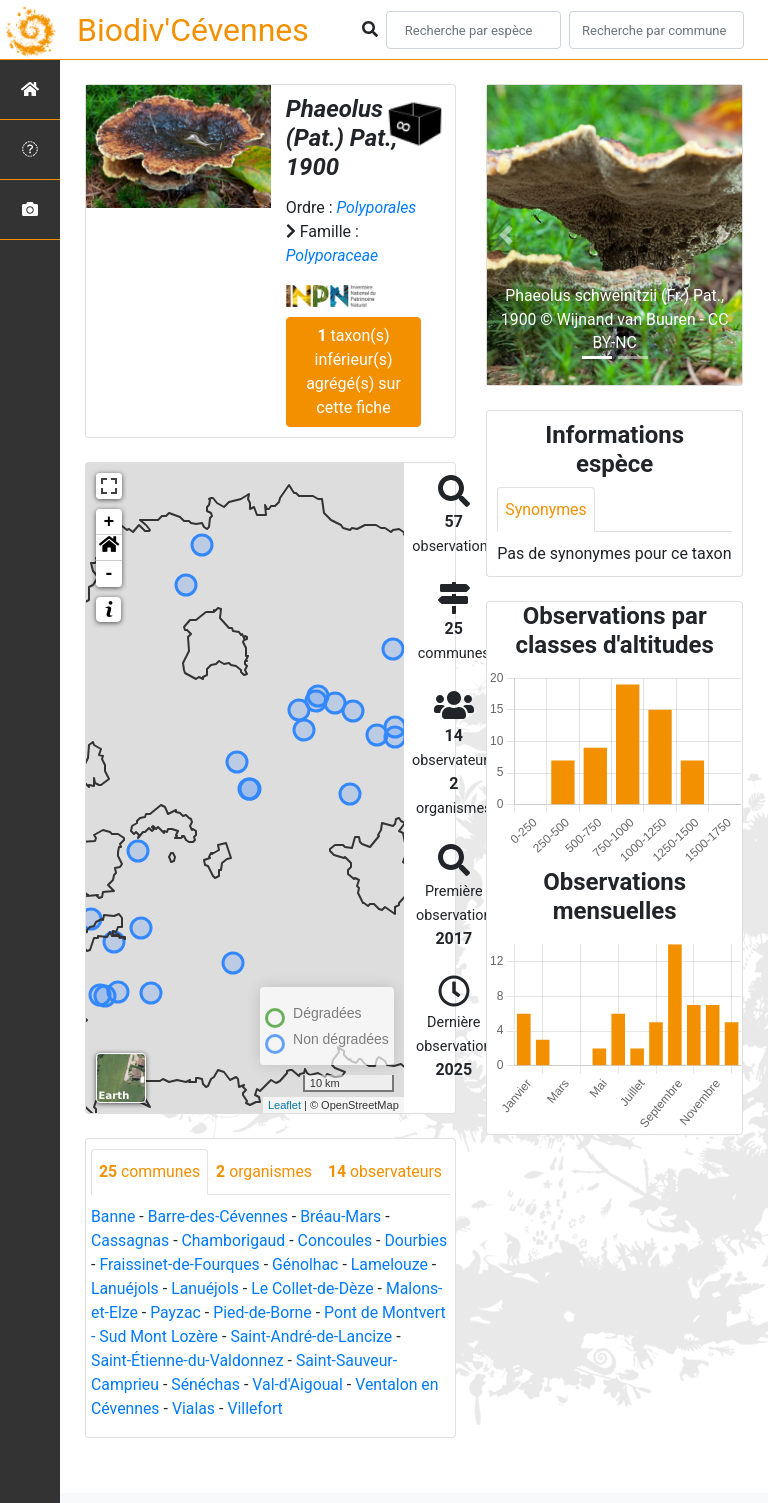 This screenshot has height=1503, width=768. I want to click on [button], so click(109, 548).